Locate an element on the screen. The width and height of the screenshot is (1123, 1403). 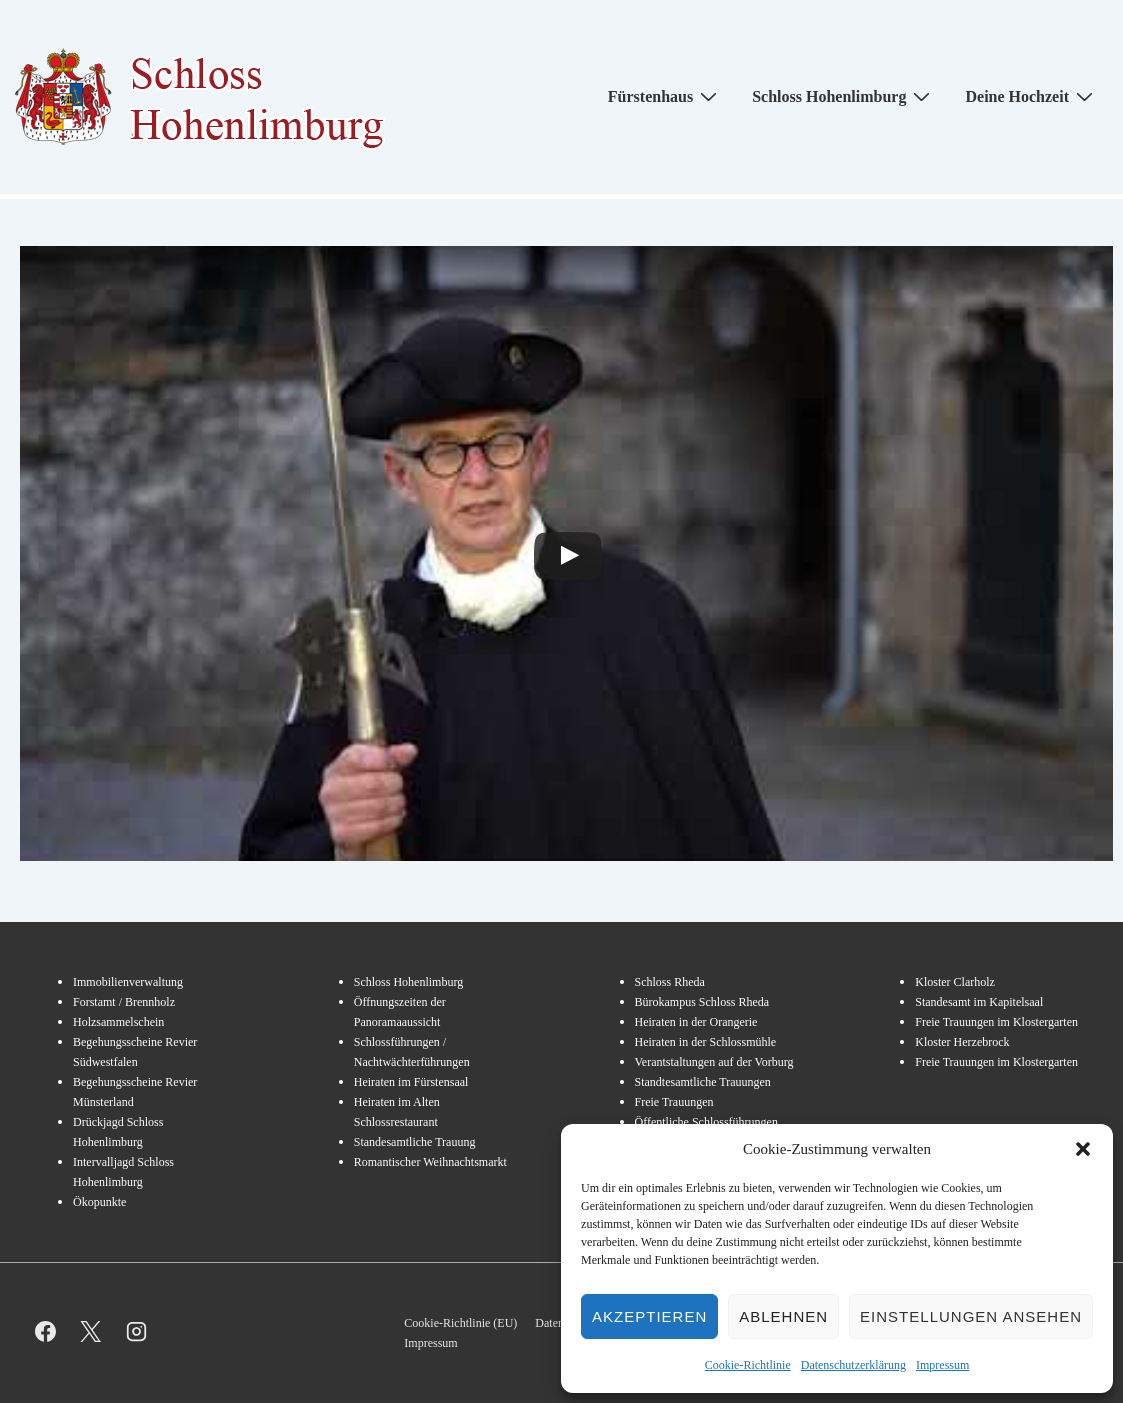
Schloss Hohenlimburg is located at coordinates (843, 96).